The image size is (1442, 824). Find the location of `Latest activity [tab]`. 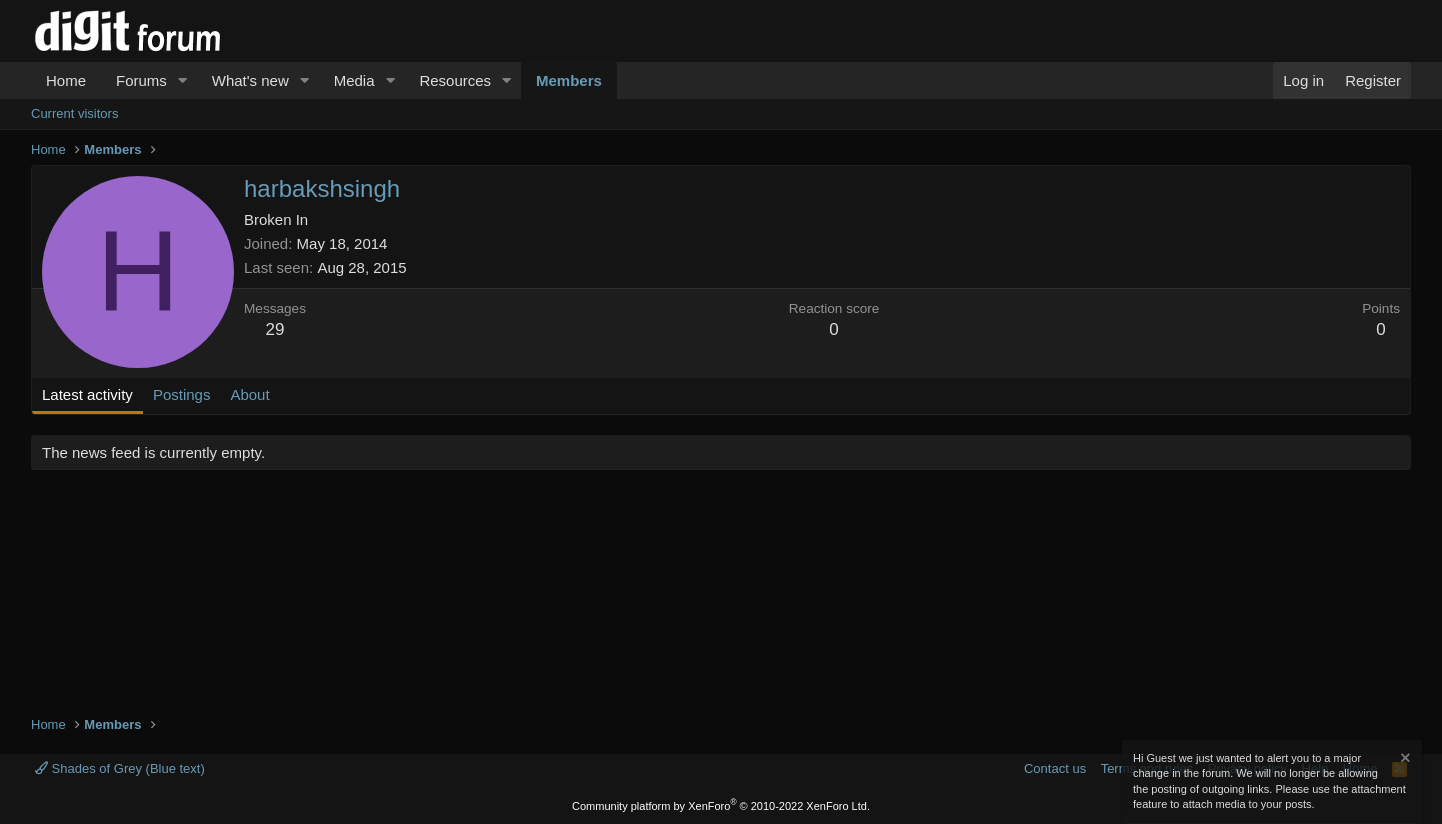

Latest activity [tab] is located at coordinates (87, 394).